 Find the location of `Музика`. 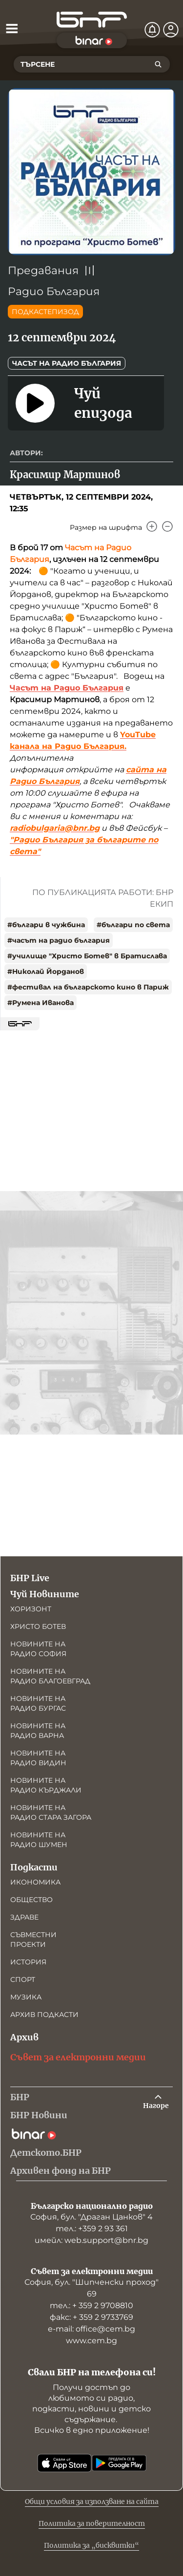

Музика is located at coordinates (25, 1997).